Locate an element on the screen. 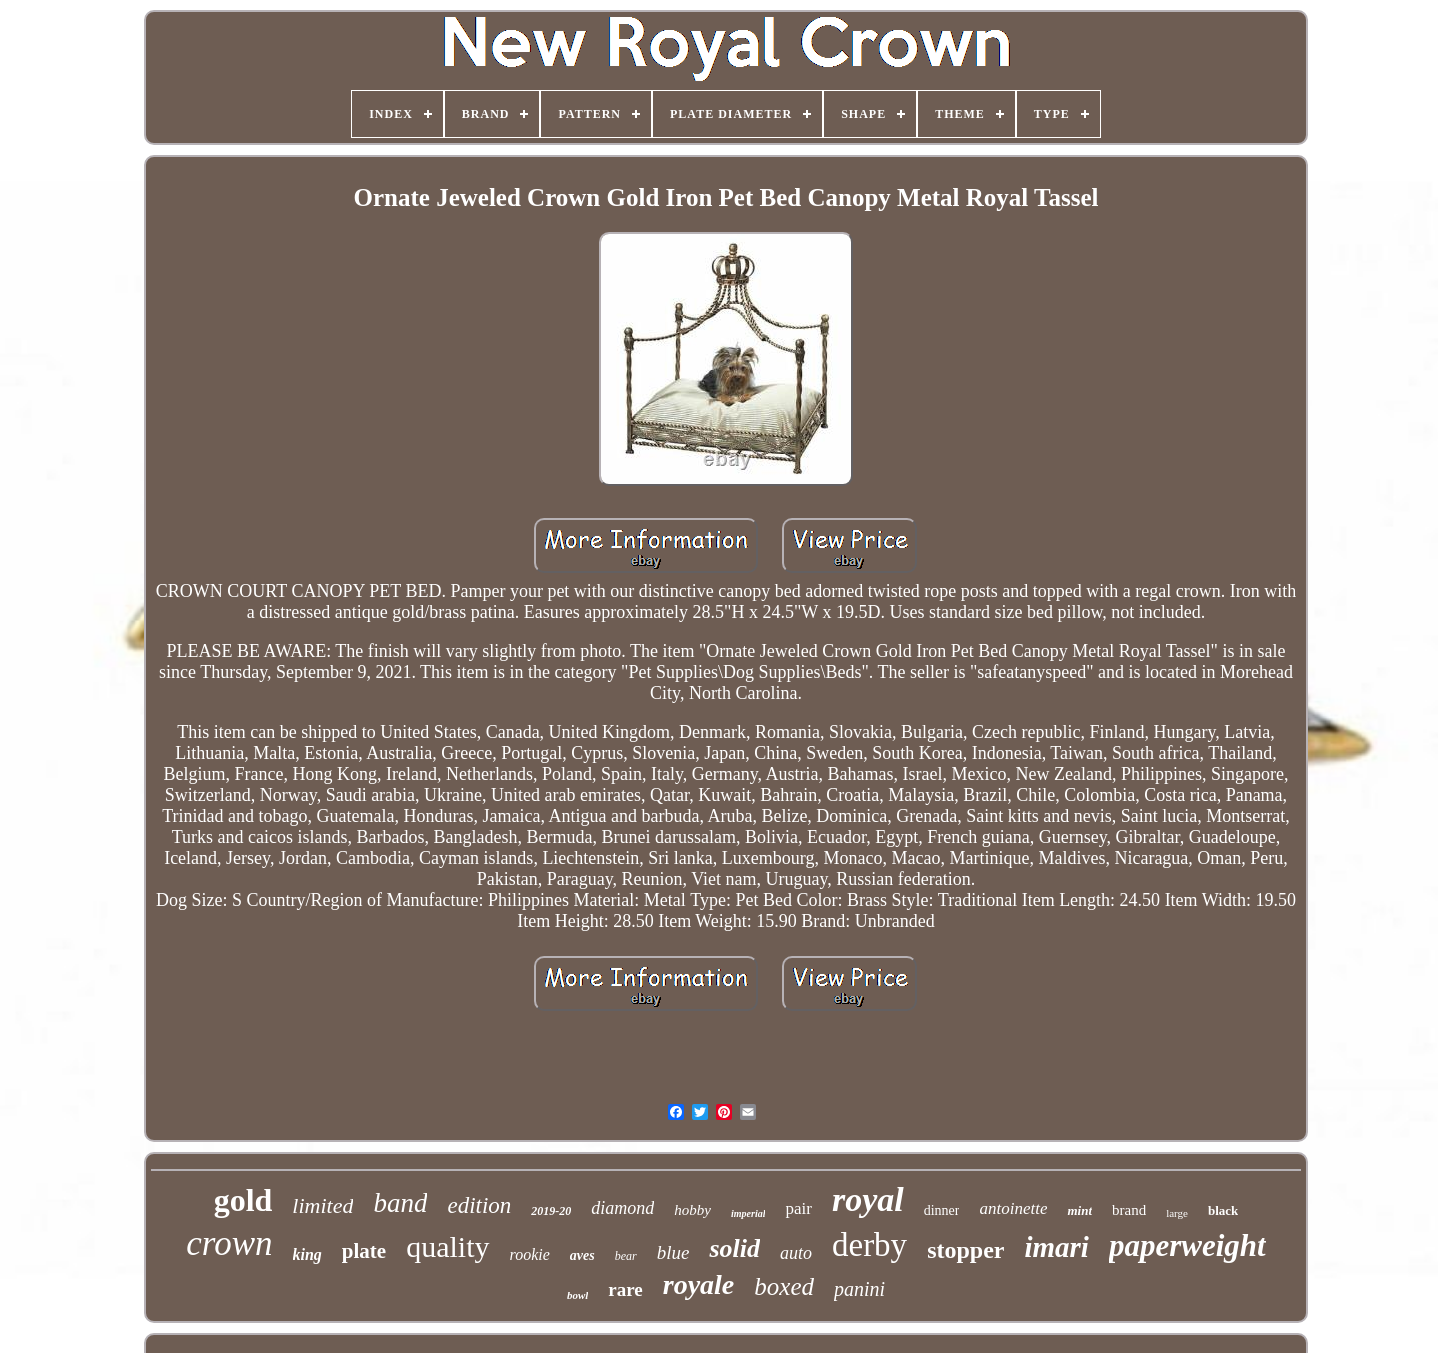  king is located at coordinates (307, 1254).